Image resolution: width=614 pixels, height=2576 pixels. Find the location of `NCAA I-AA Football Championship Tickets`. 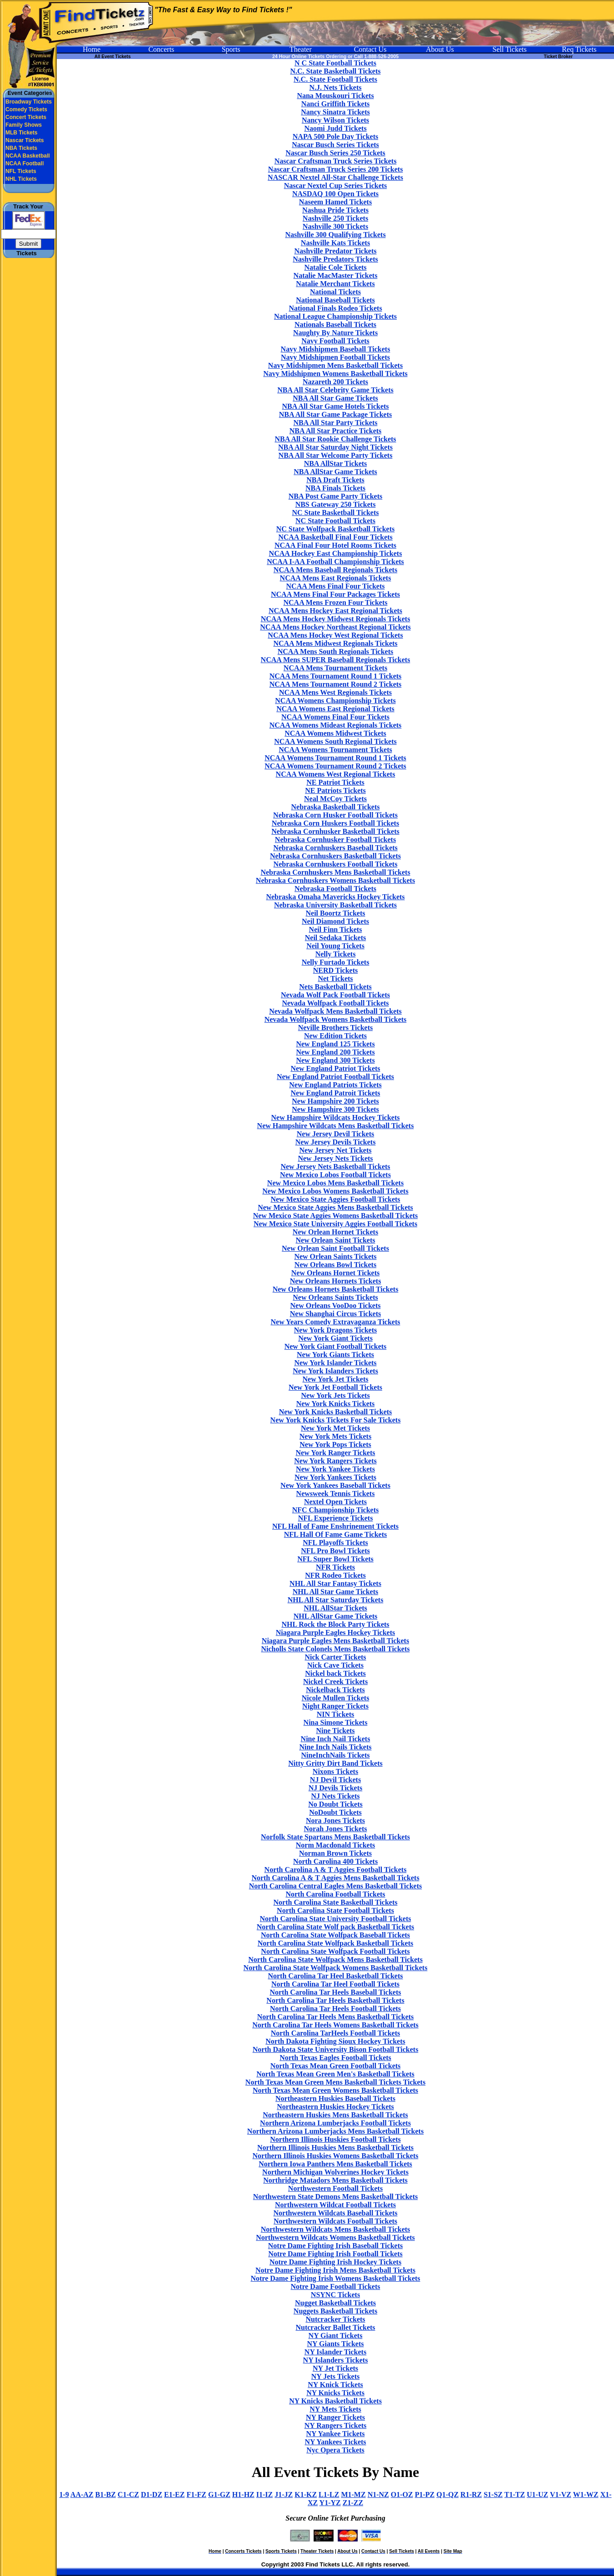

NCAA I-AA Football Championship Tickets is located at coordinates (335, 561).